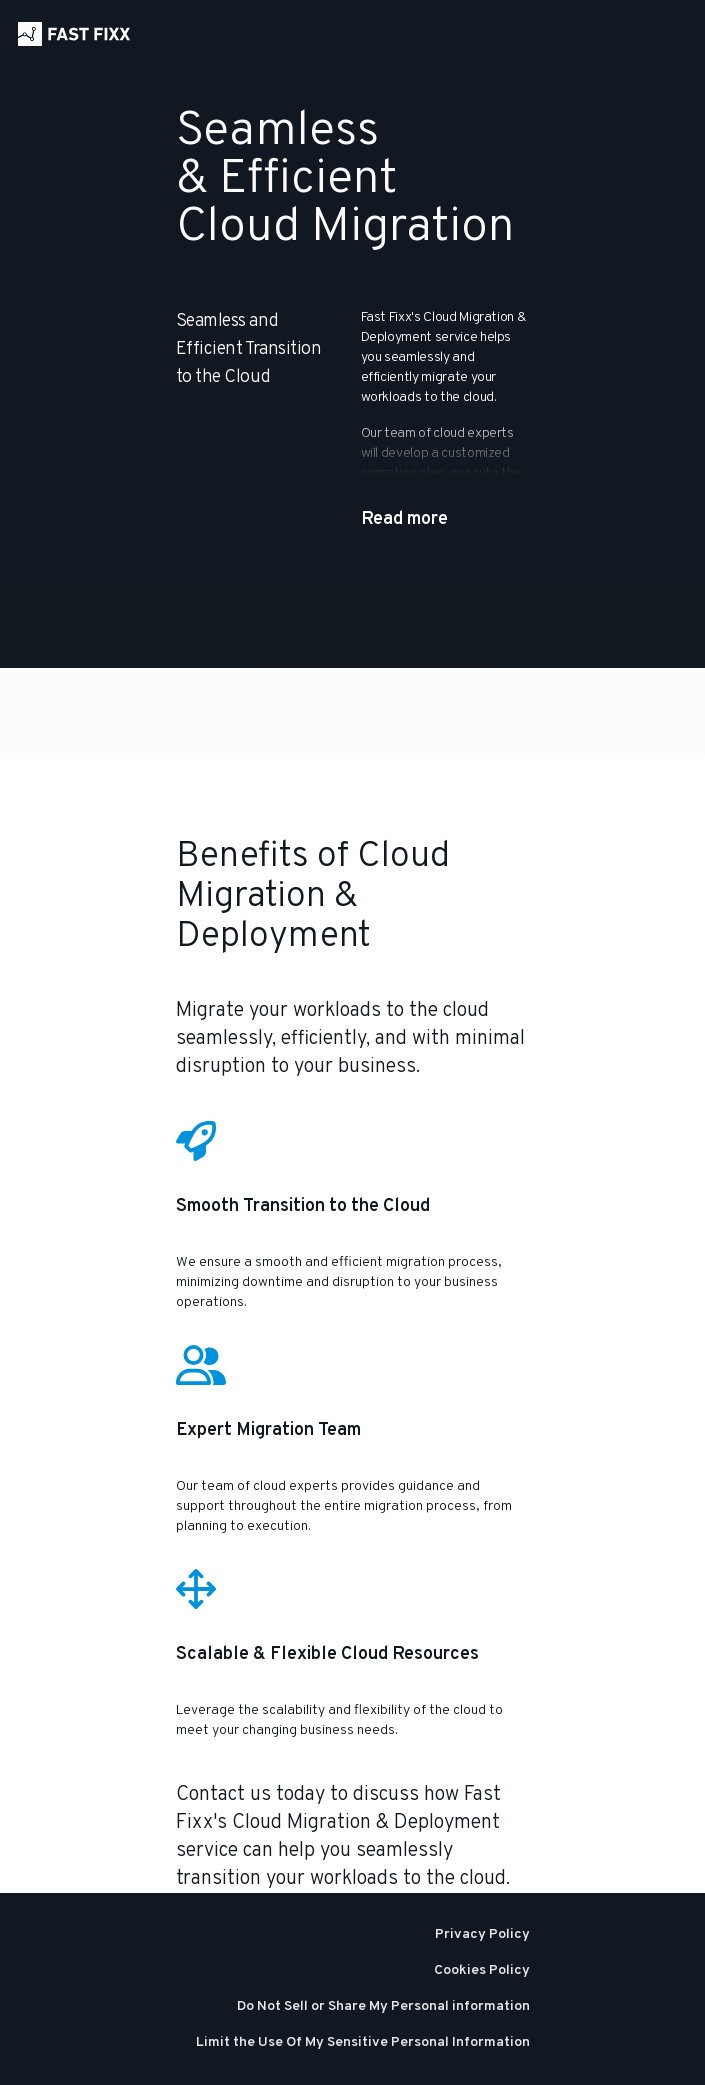  I want to click on Read more, so click(404, 519).